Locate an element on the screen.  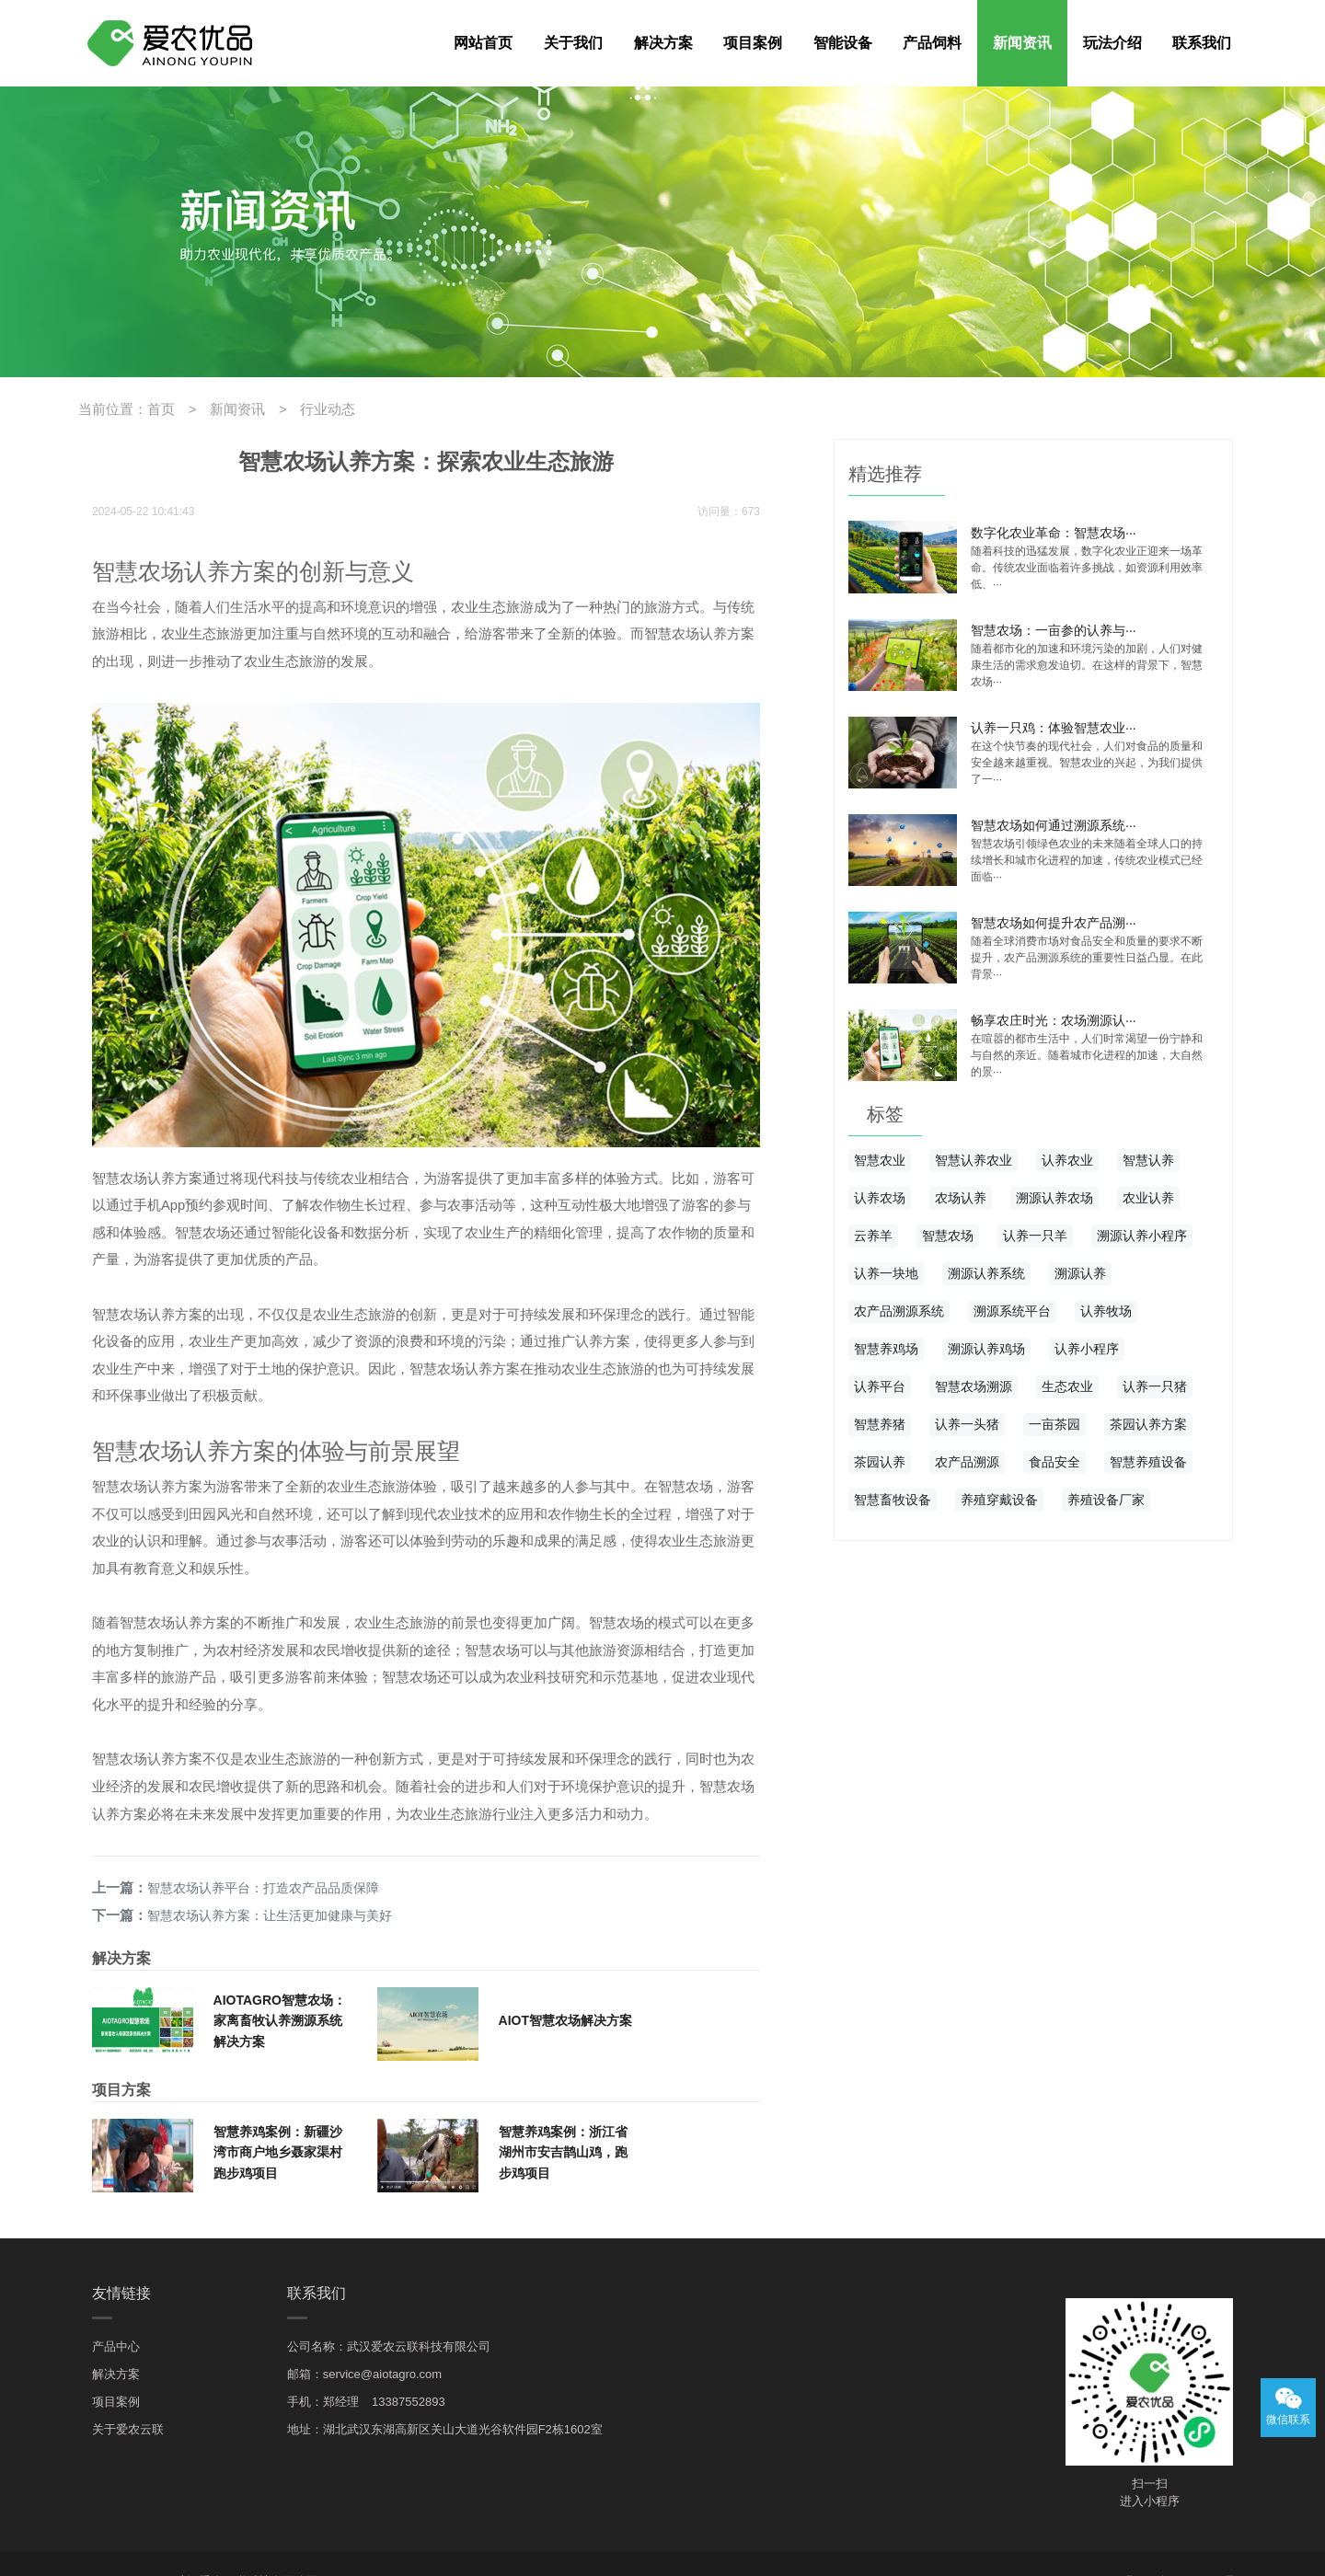
智慧养鸡案例：浙江省湖州市安吉鹊山鸡，跑步鸡项目 is located at coordinates (563, 2117).